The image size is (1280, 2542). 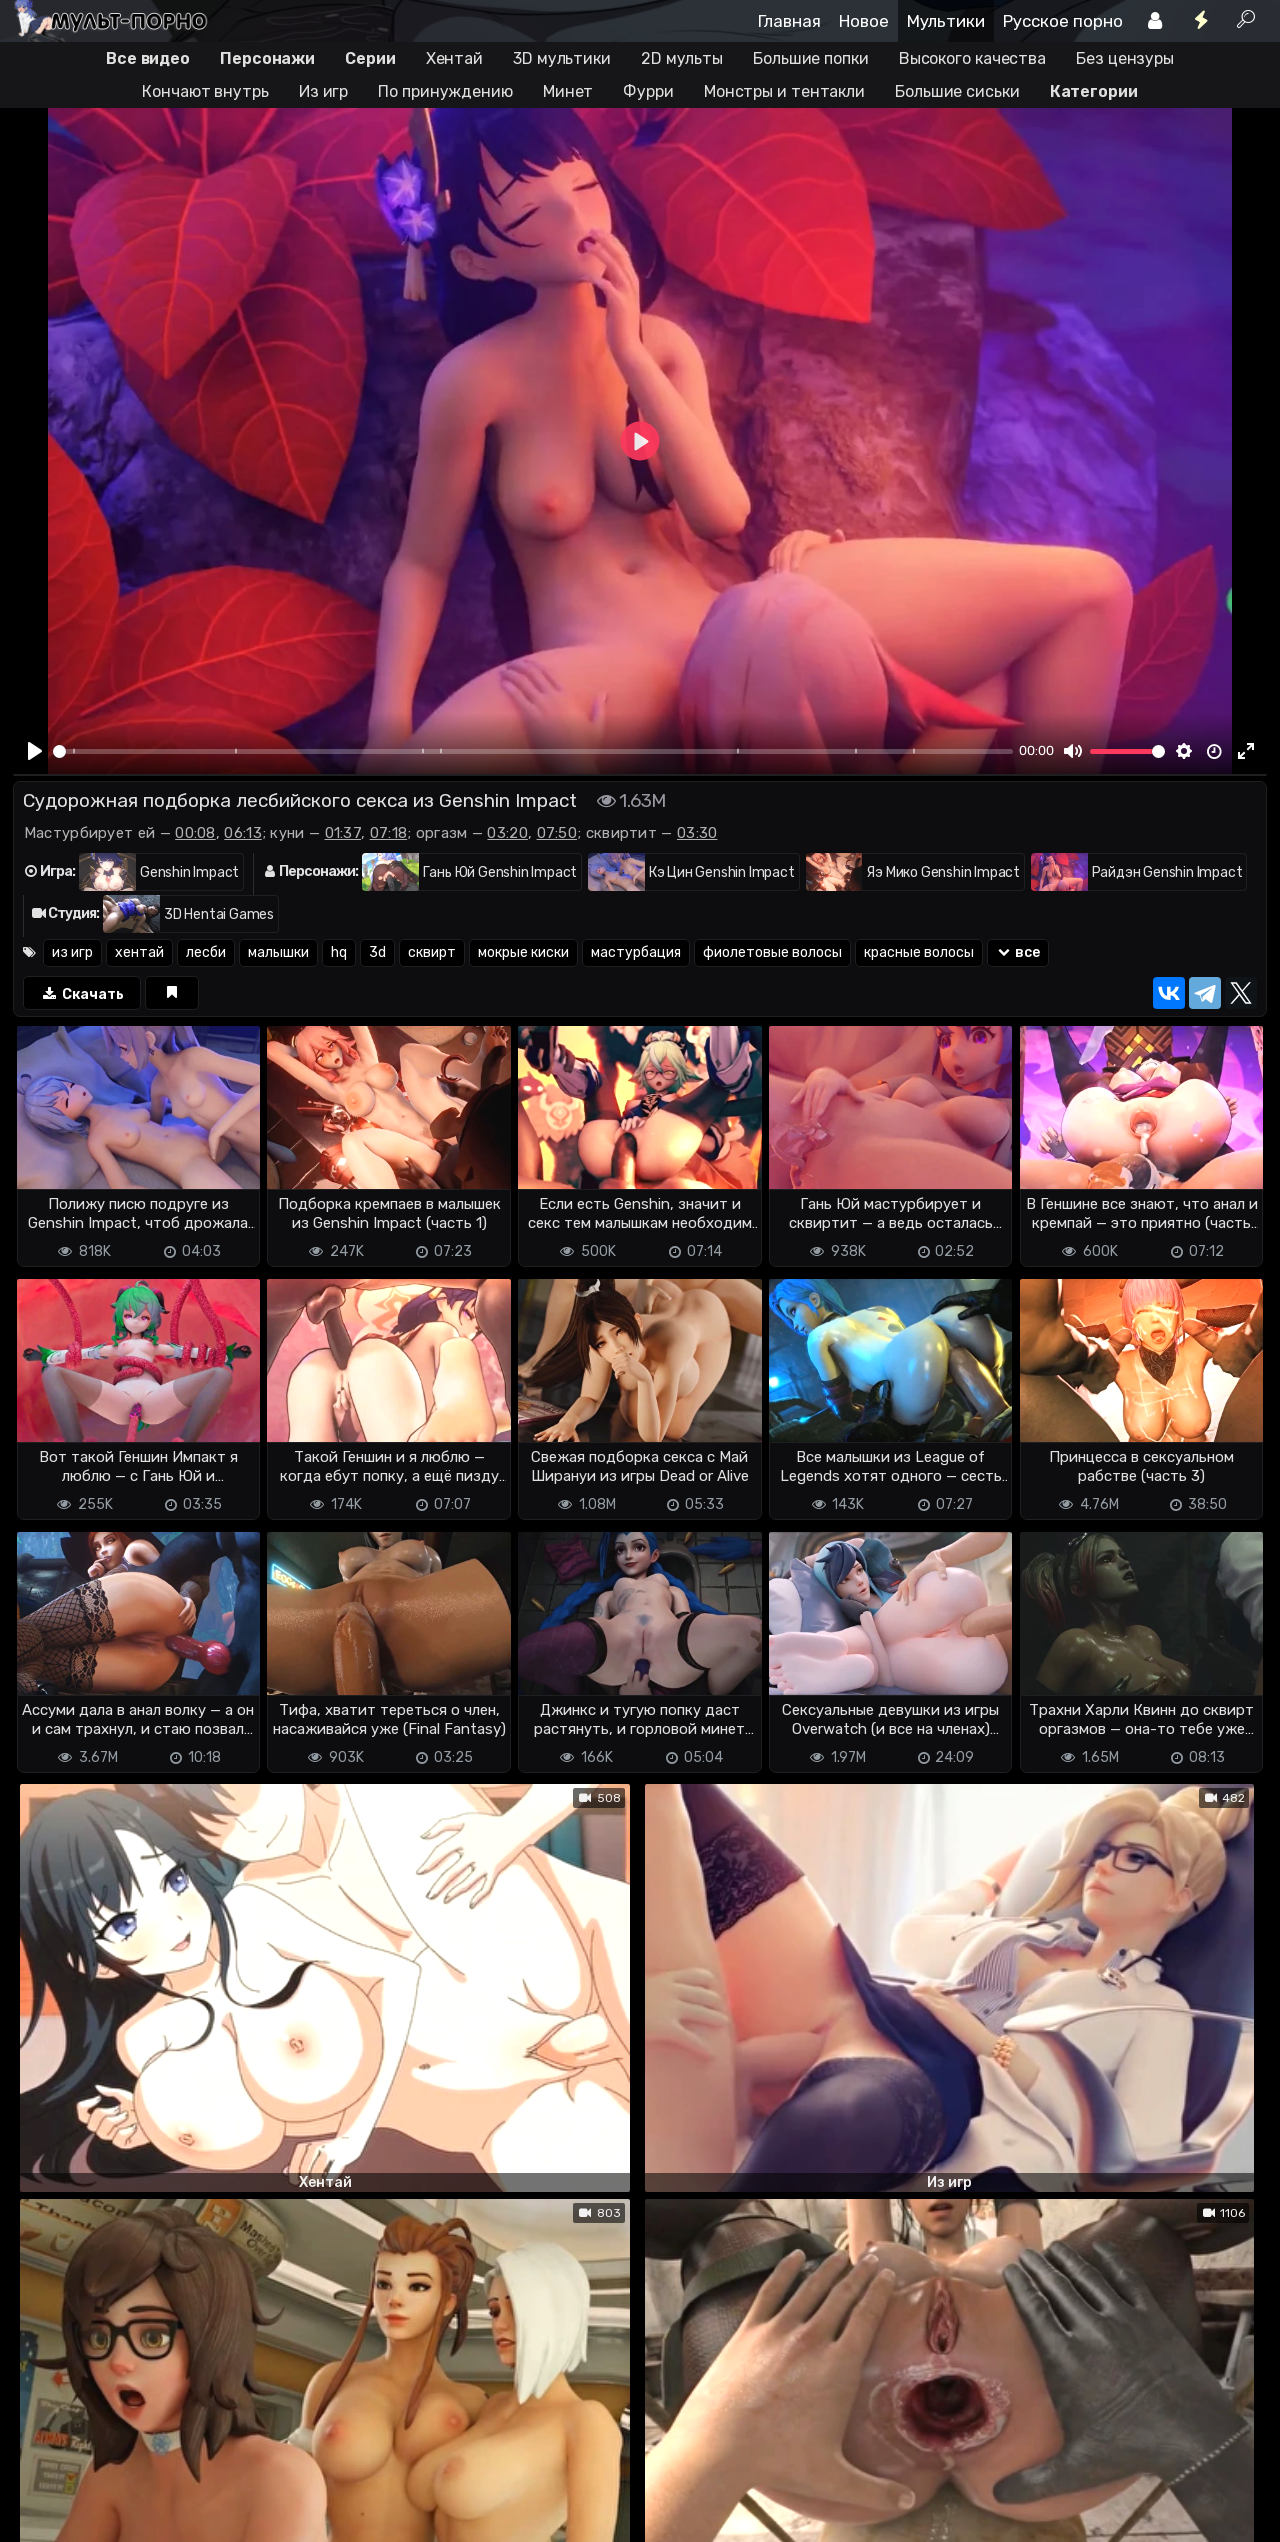 I want to click on Terms of use, so click(x=116, y=2514).